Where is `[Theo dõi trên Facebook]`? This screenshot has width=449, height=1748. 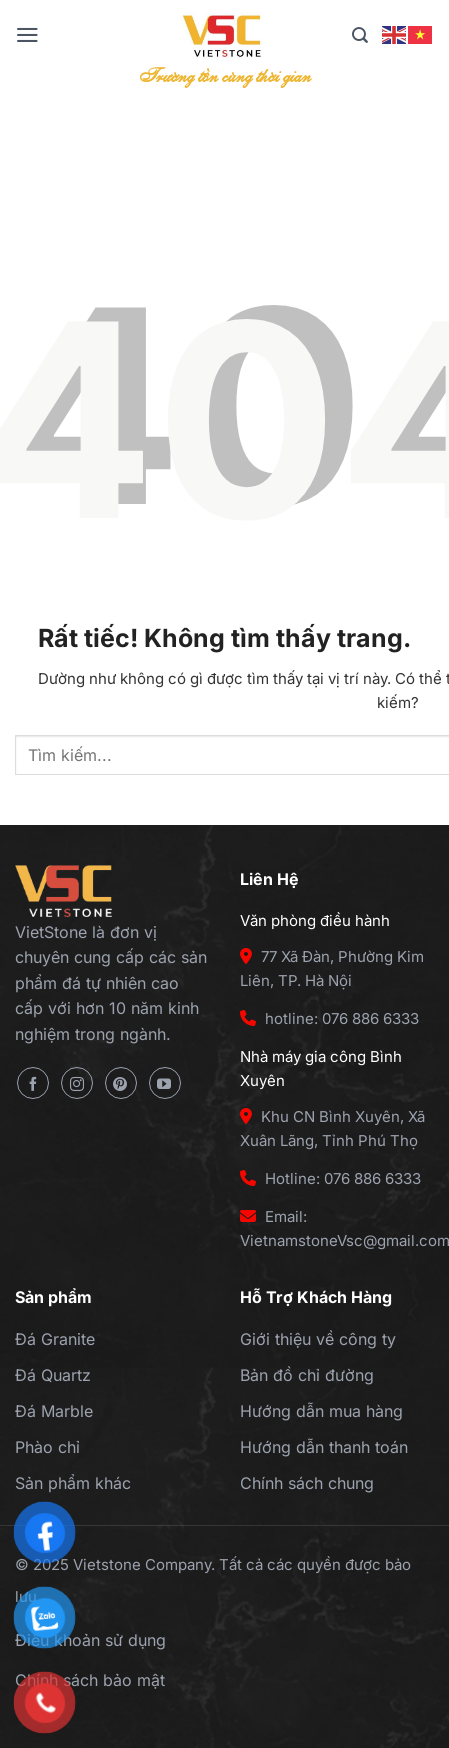
[Theo dõi trên Facebook] is located at coordinates (33, 1083).